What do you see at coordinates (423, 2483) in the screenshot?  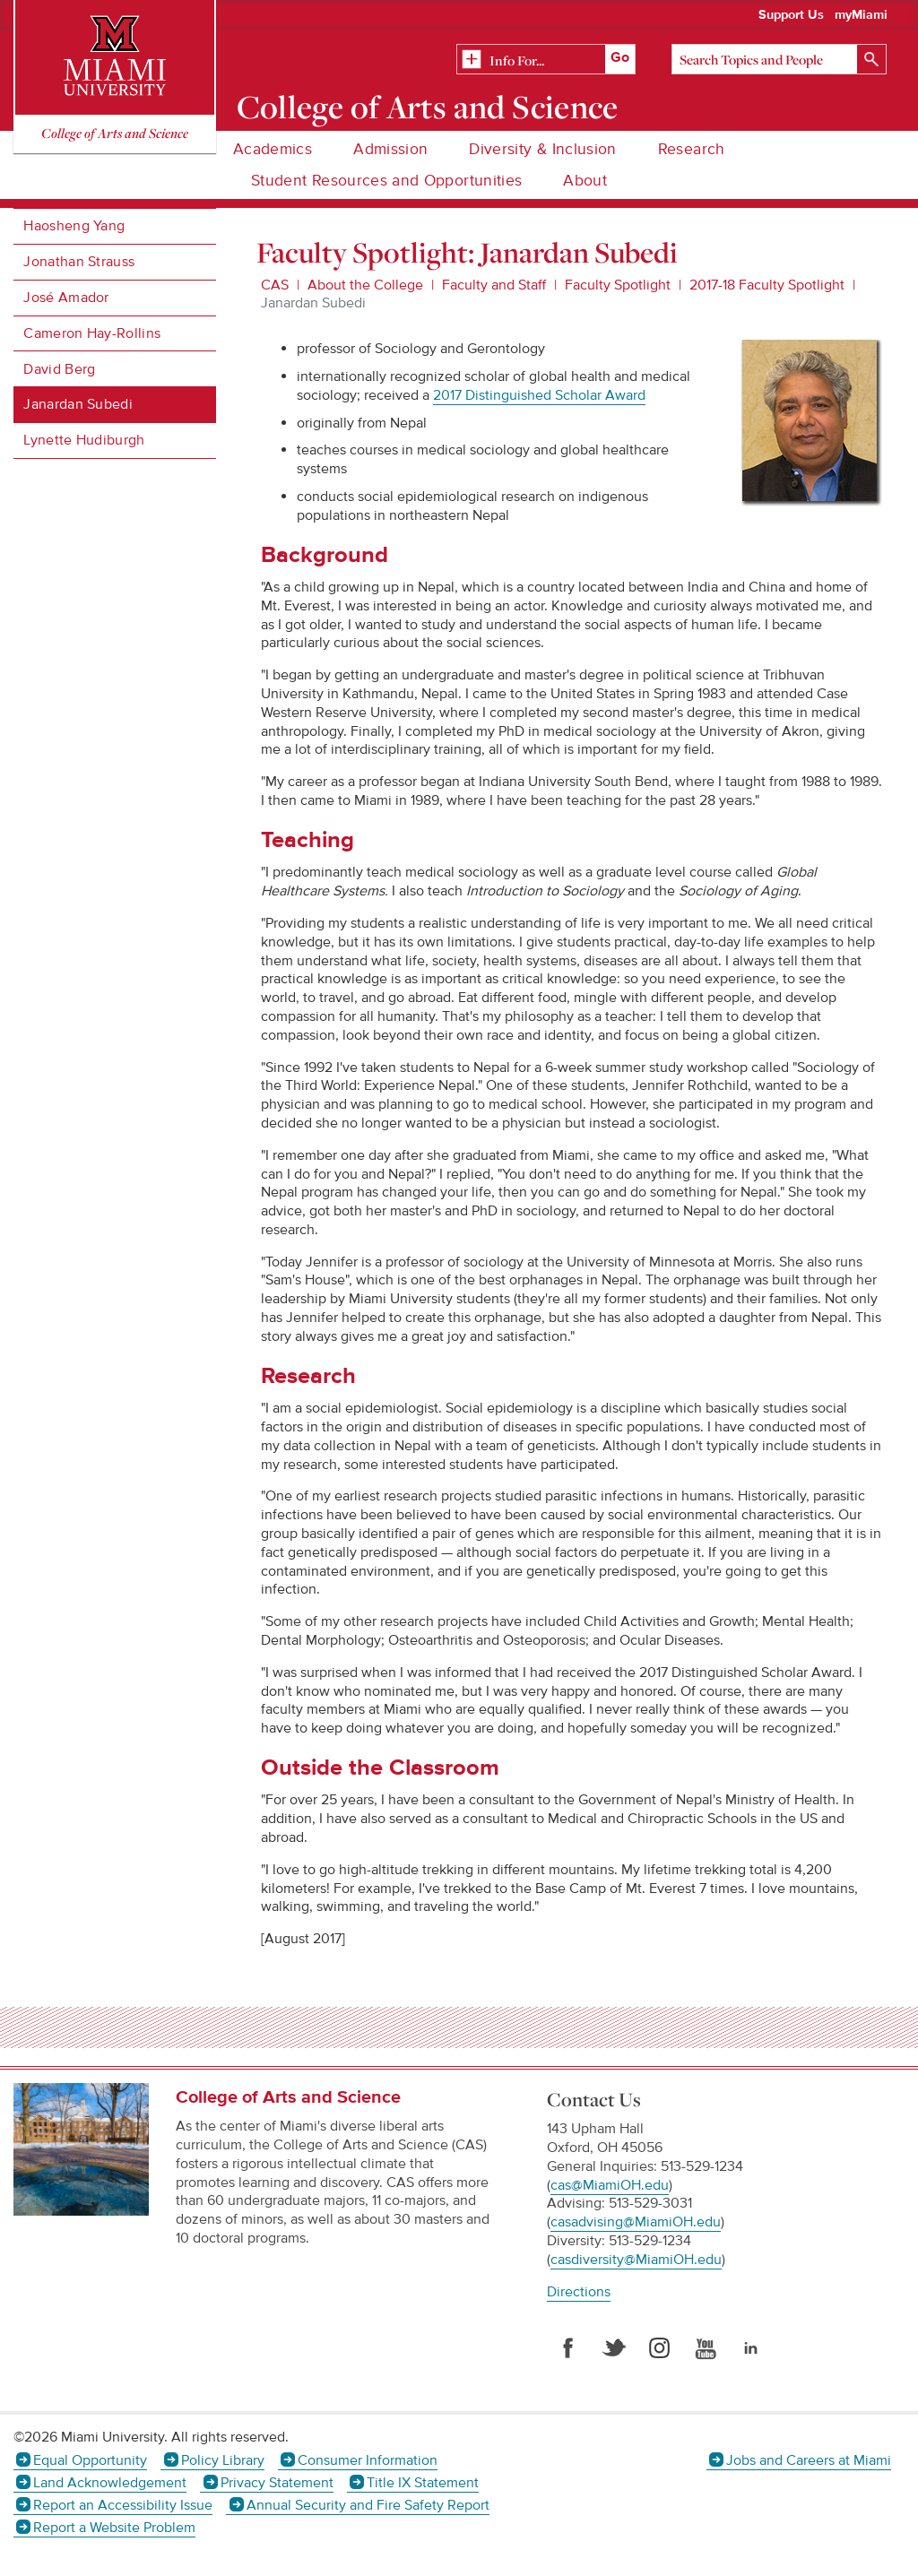 I see `Title IX Statement` at bounding box center [423, 2483].